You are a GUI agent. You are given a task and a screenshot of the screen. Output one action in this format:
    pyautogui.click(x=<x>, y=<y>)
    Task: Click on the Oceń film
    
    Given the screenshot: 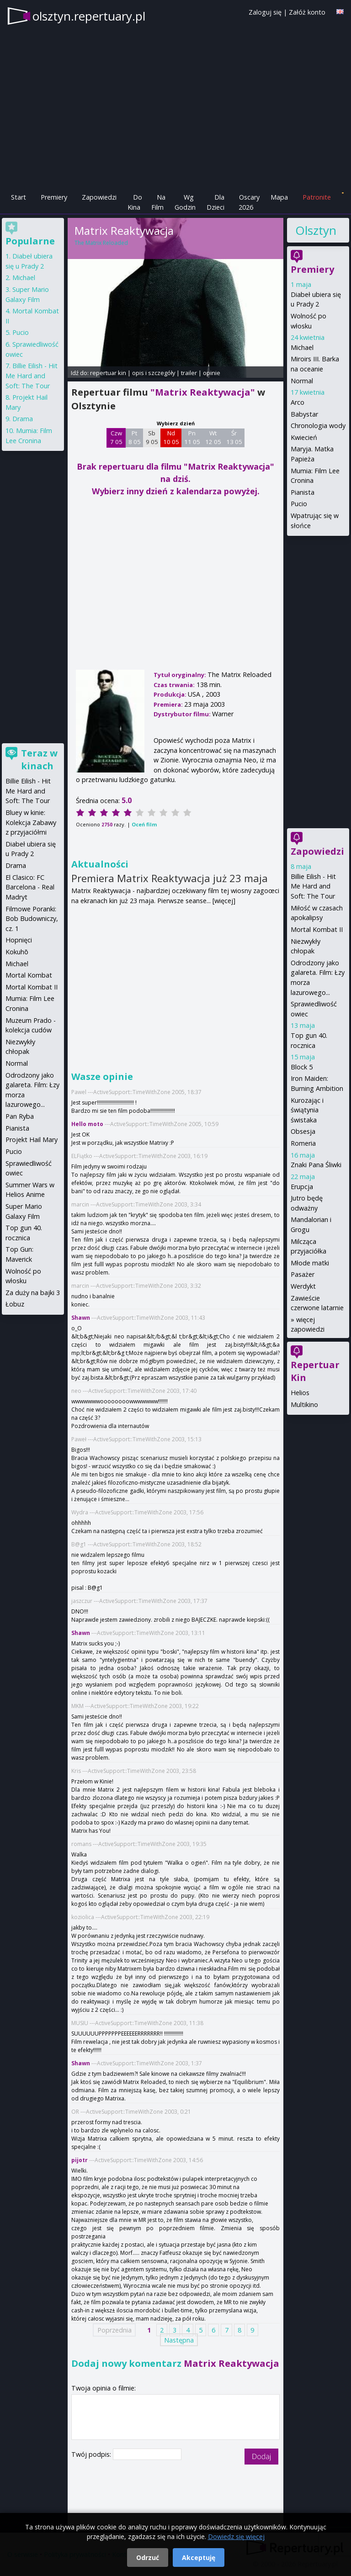 What is the action you would take?
    pyautogui.click(x=144, y=824)
    